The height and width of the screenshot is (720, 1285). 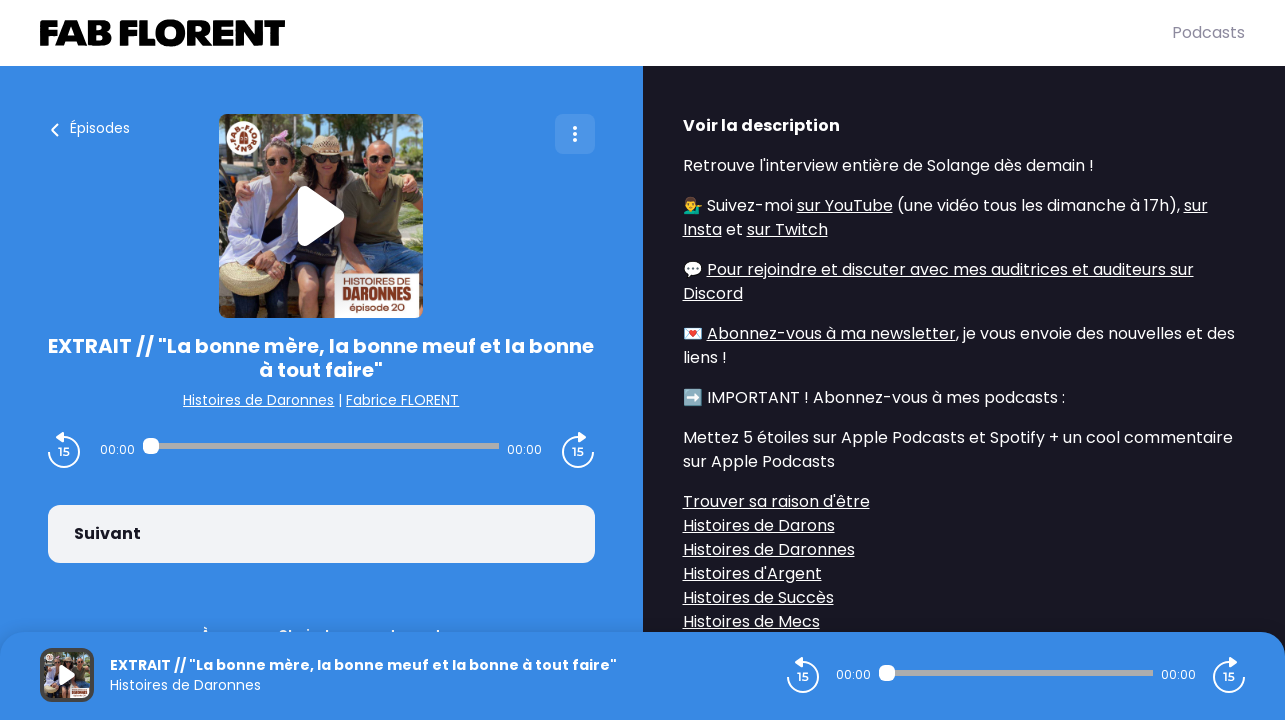 What do you see at coordinates (575, 134) in the screenshot?
I see `[Plus d'options]` at bounding box center [575, 134].